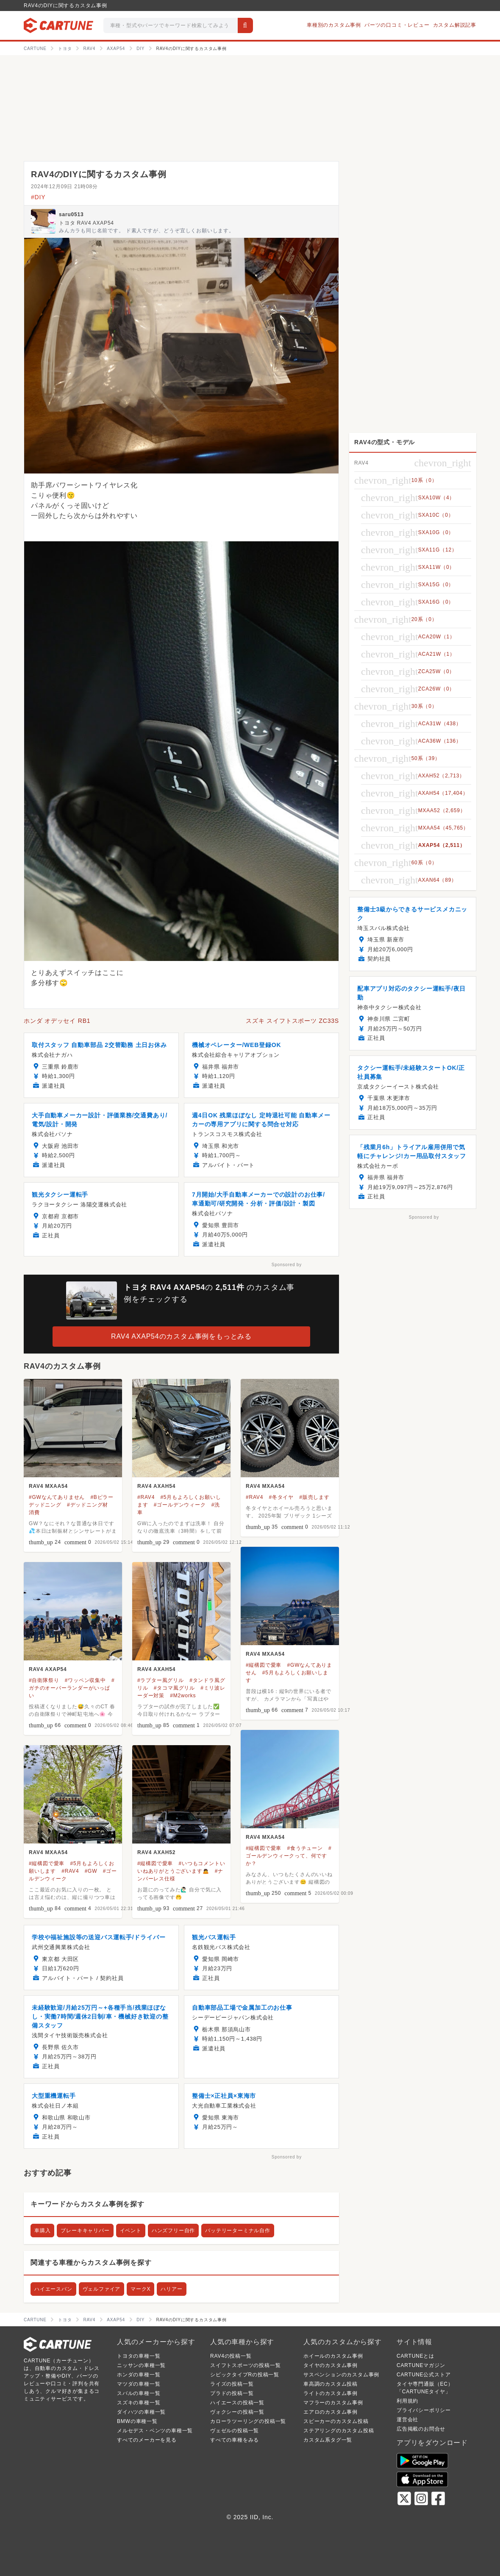 This screenshot has width=500, height=2576. I want to click on ライトのカスタム事例, so click(330, 2393).